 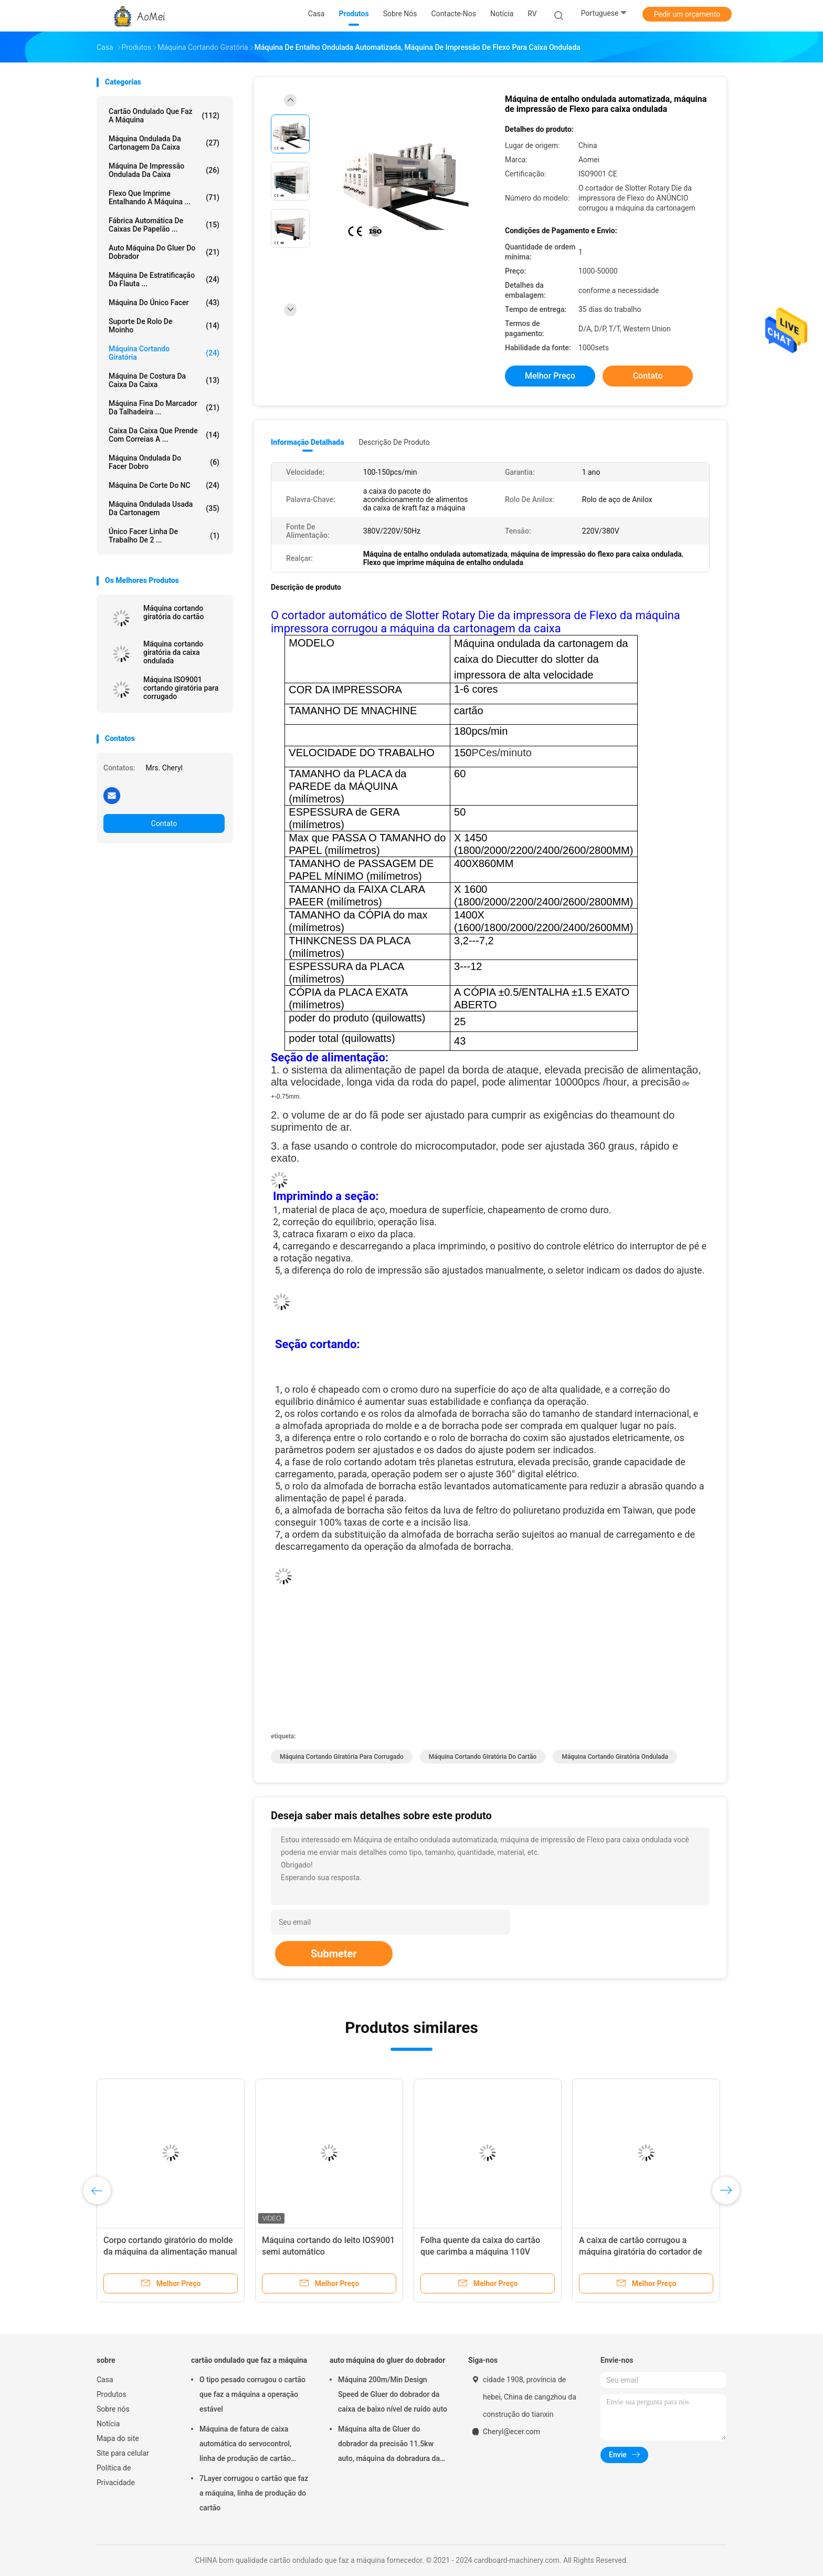 What do you see at coordinates (116, 2475) in the screenshot?
I see `Política de Privacidade` at bounding box center [116, 2475].